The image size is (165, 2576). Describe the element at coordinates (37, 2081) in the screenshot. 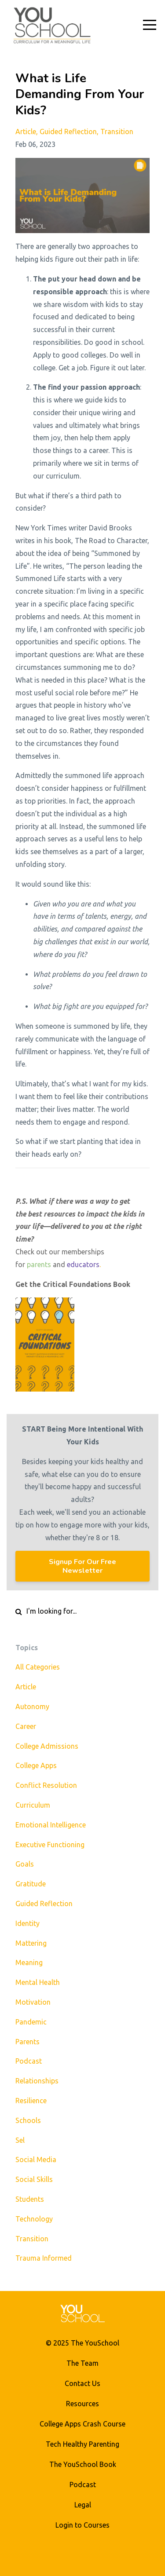

I see `relationships` at that location.